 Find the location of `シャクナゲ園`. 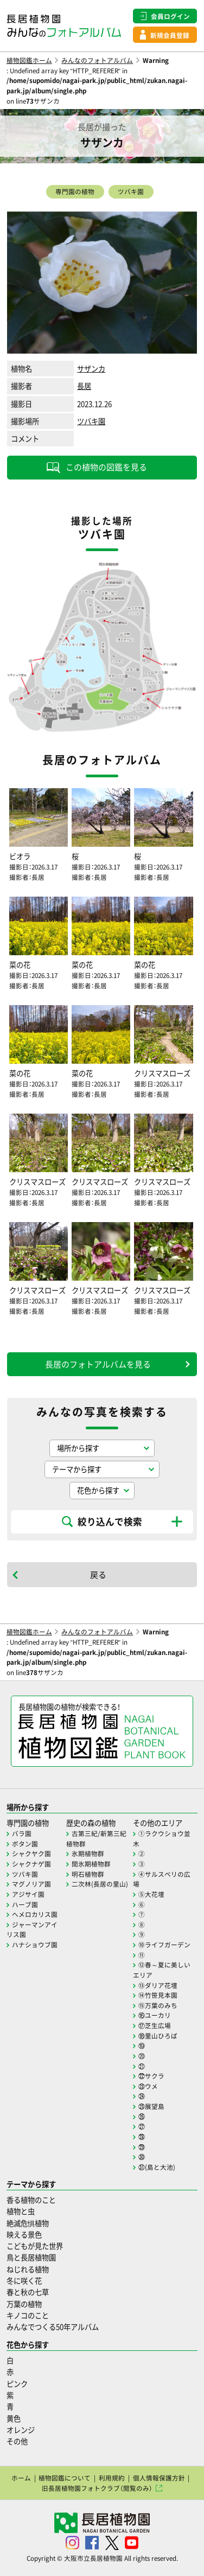

シャクナゲ園 is located at coordinates (31, 1864).